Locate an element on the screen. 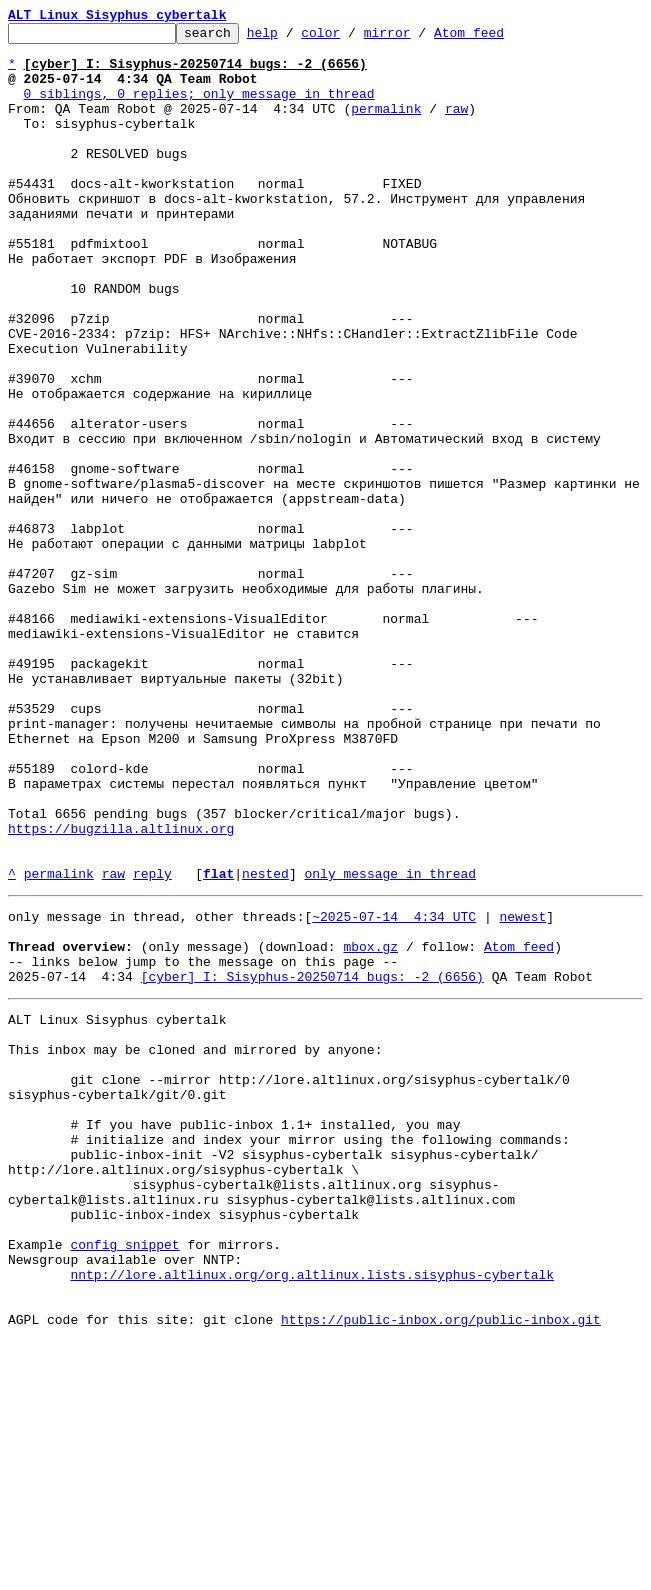  only message in thread is located at coordinates (390, 1044).